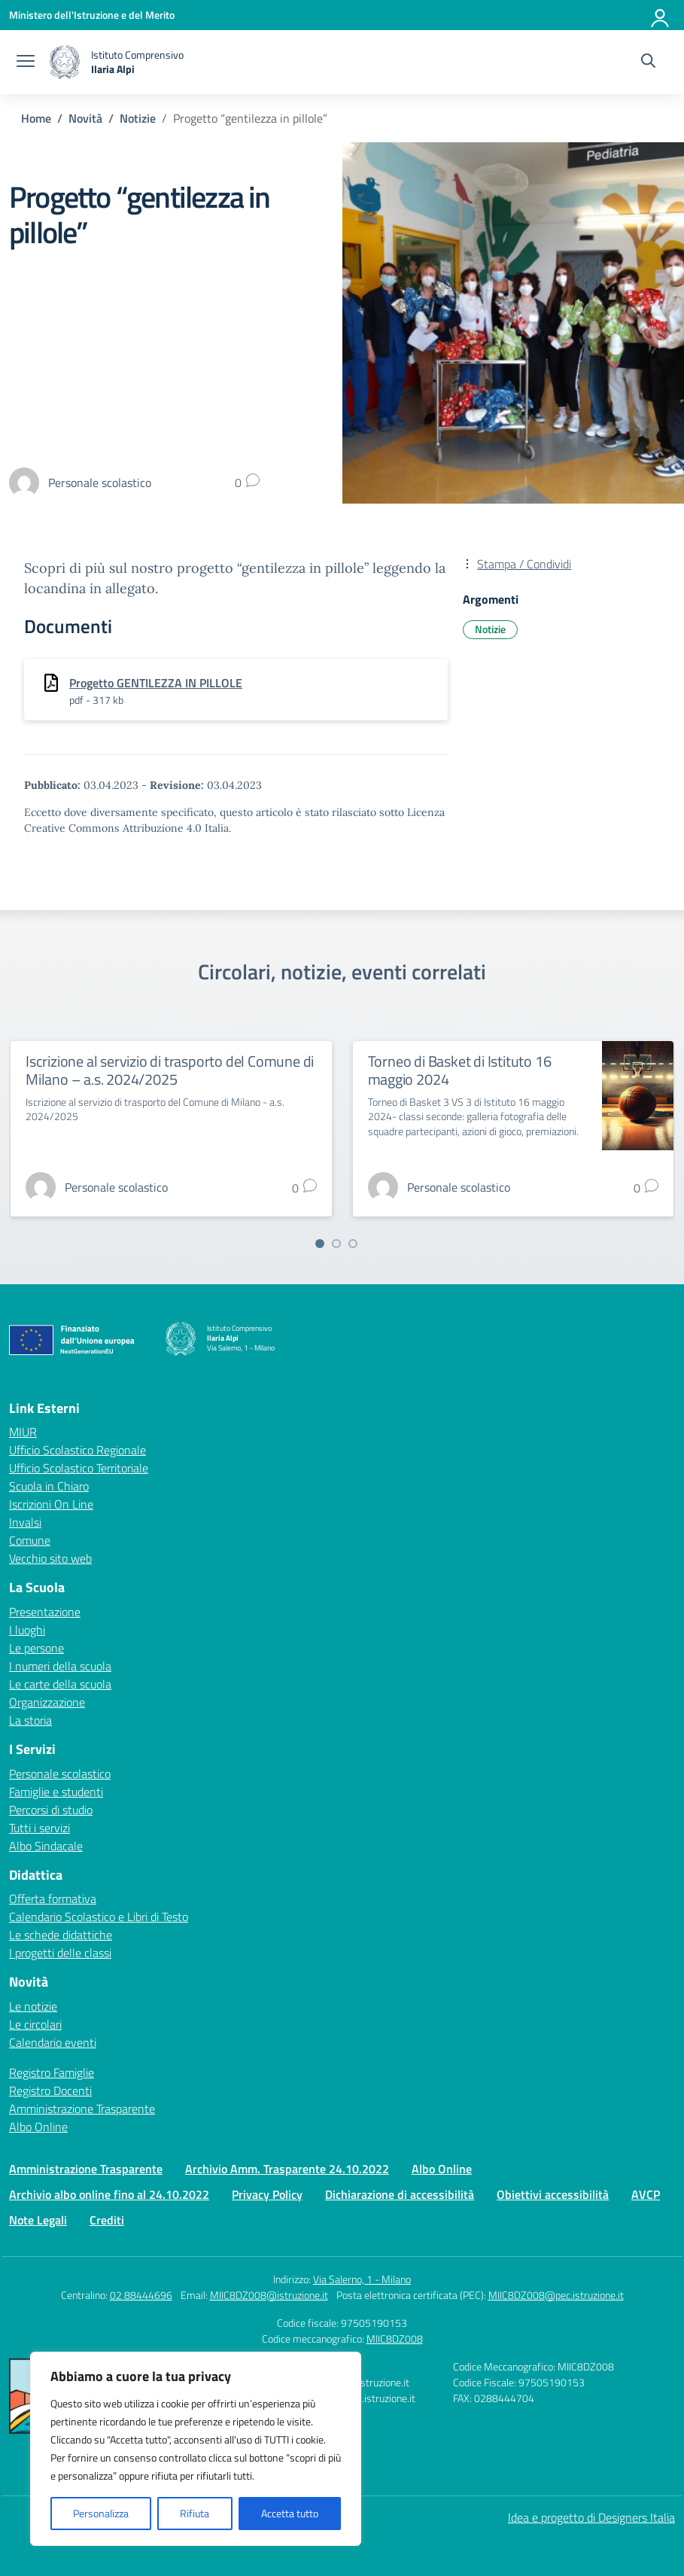 The height and width of the screenshot is (2576, 684). Describe the element at coordinates (49, 1486) in the screenshot. I see `Scuola in Chiaro` at that location.